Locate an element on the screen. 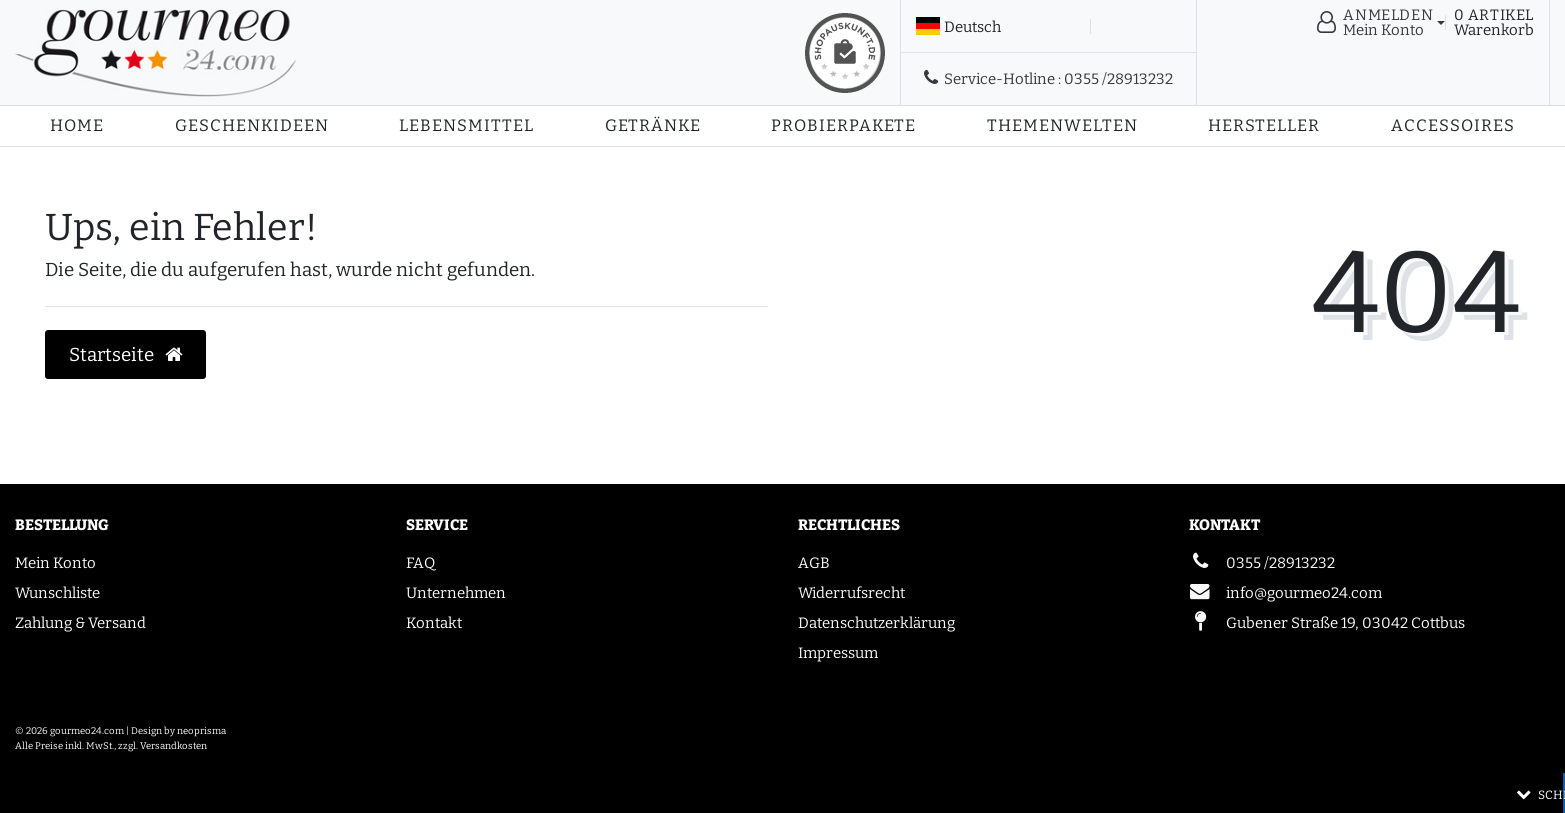 Image resolution: width=1565 pixels, height=813 pixels. Hersteller is located at coordinates (1264, 125).